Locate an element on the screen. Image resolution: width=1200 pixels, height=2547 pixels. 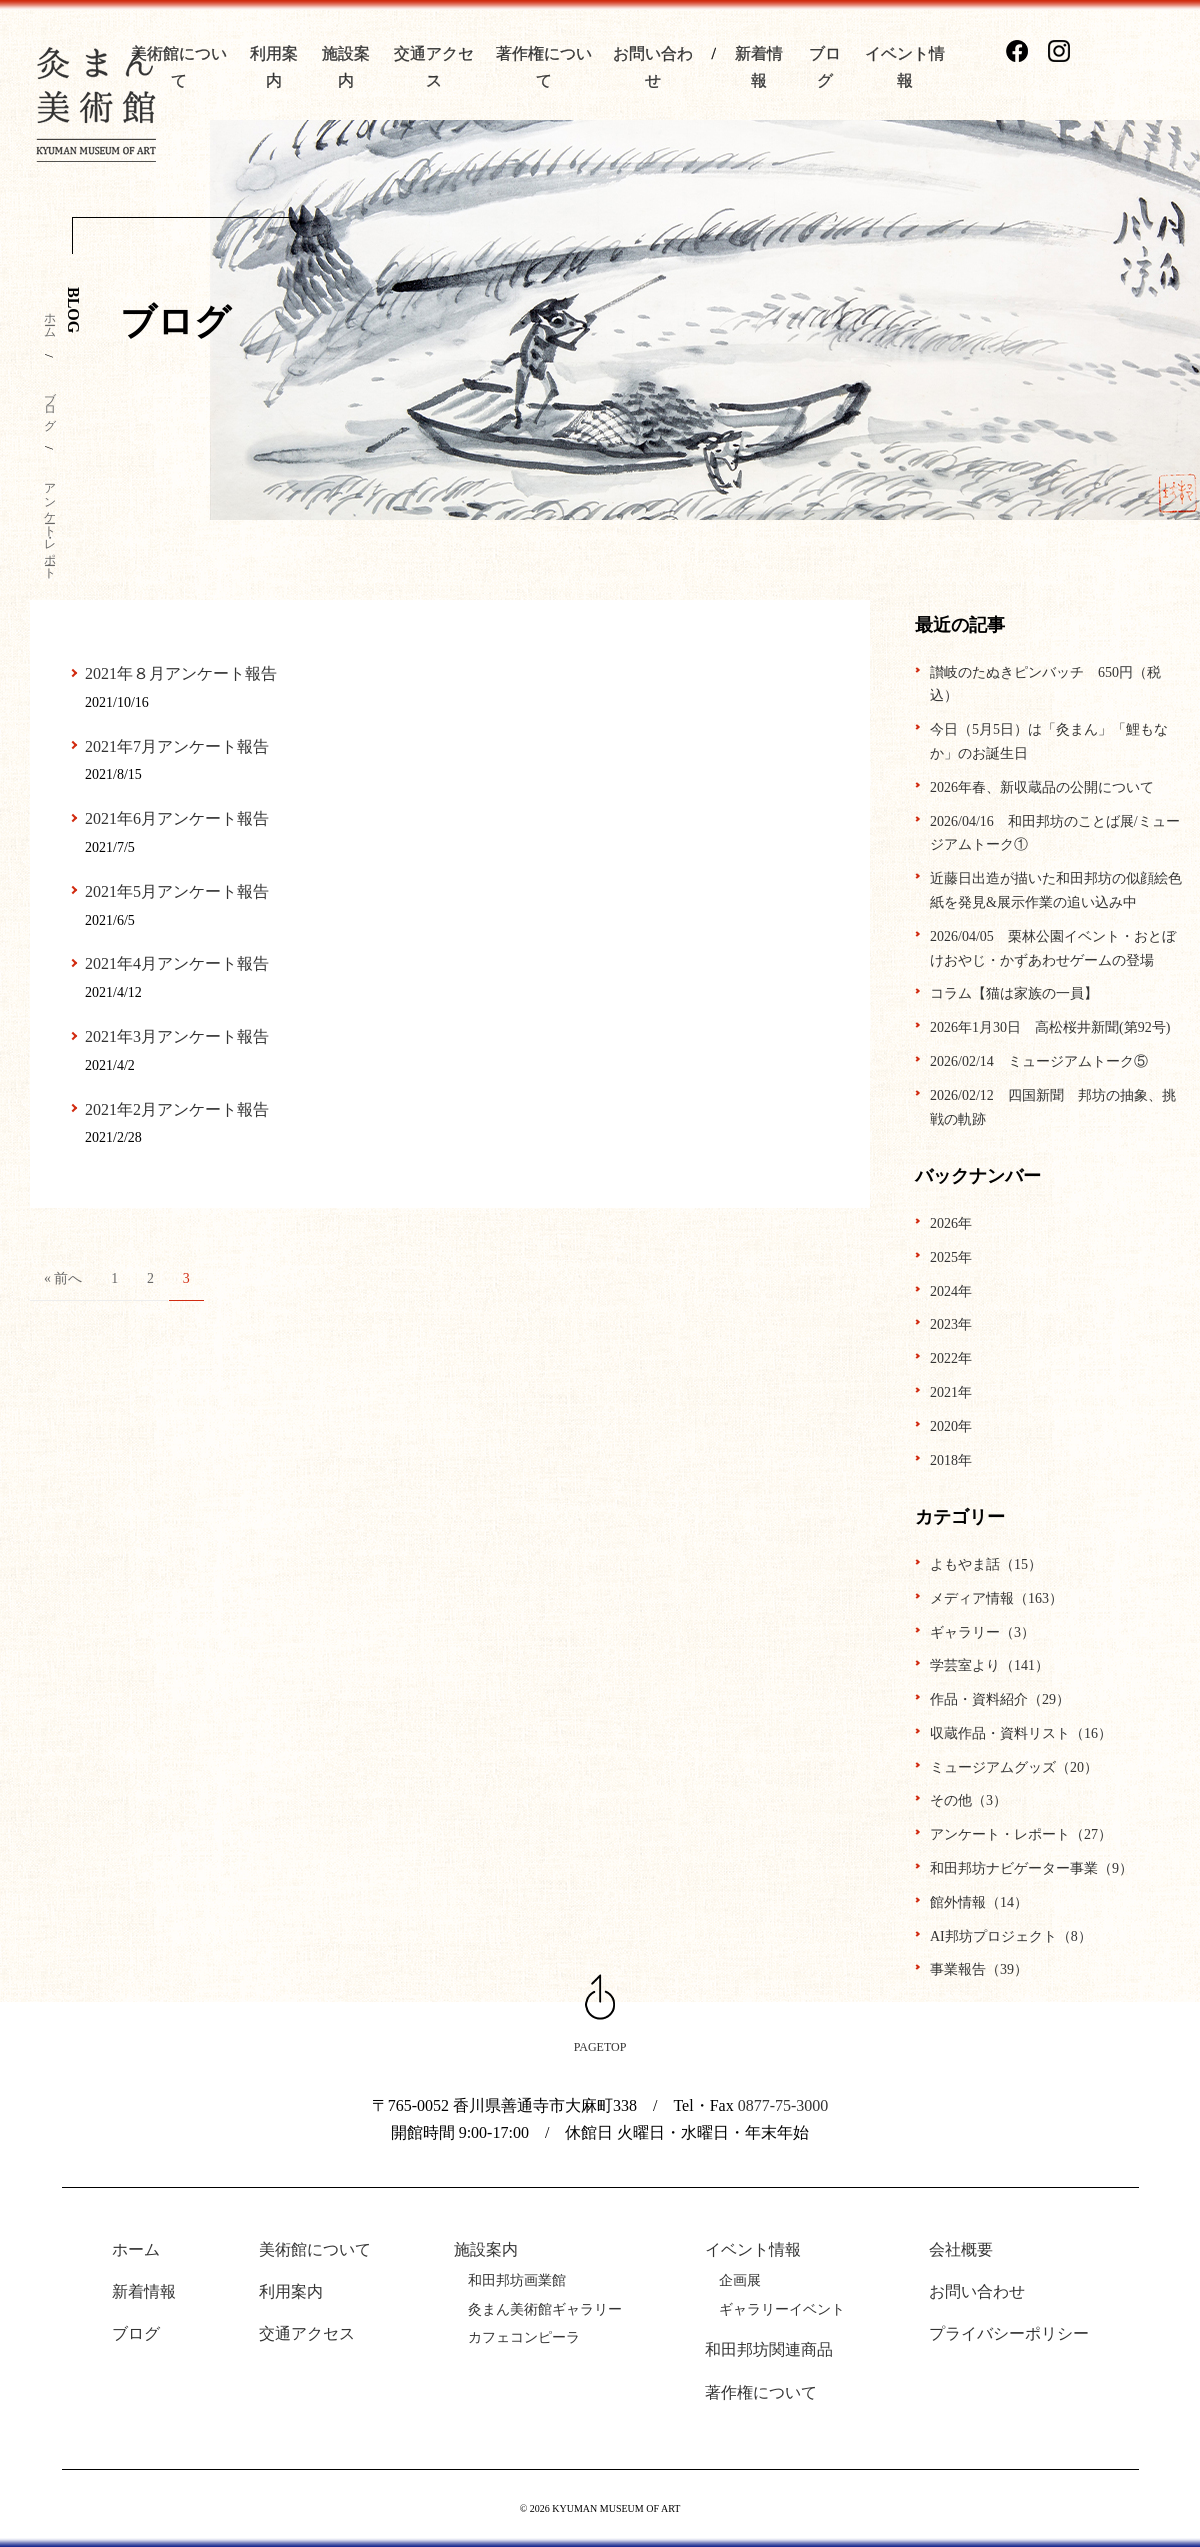
2021年2月アンケート報告 is located at coordinates (177, 1109).